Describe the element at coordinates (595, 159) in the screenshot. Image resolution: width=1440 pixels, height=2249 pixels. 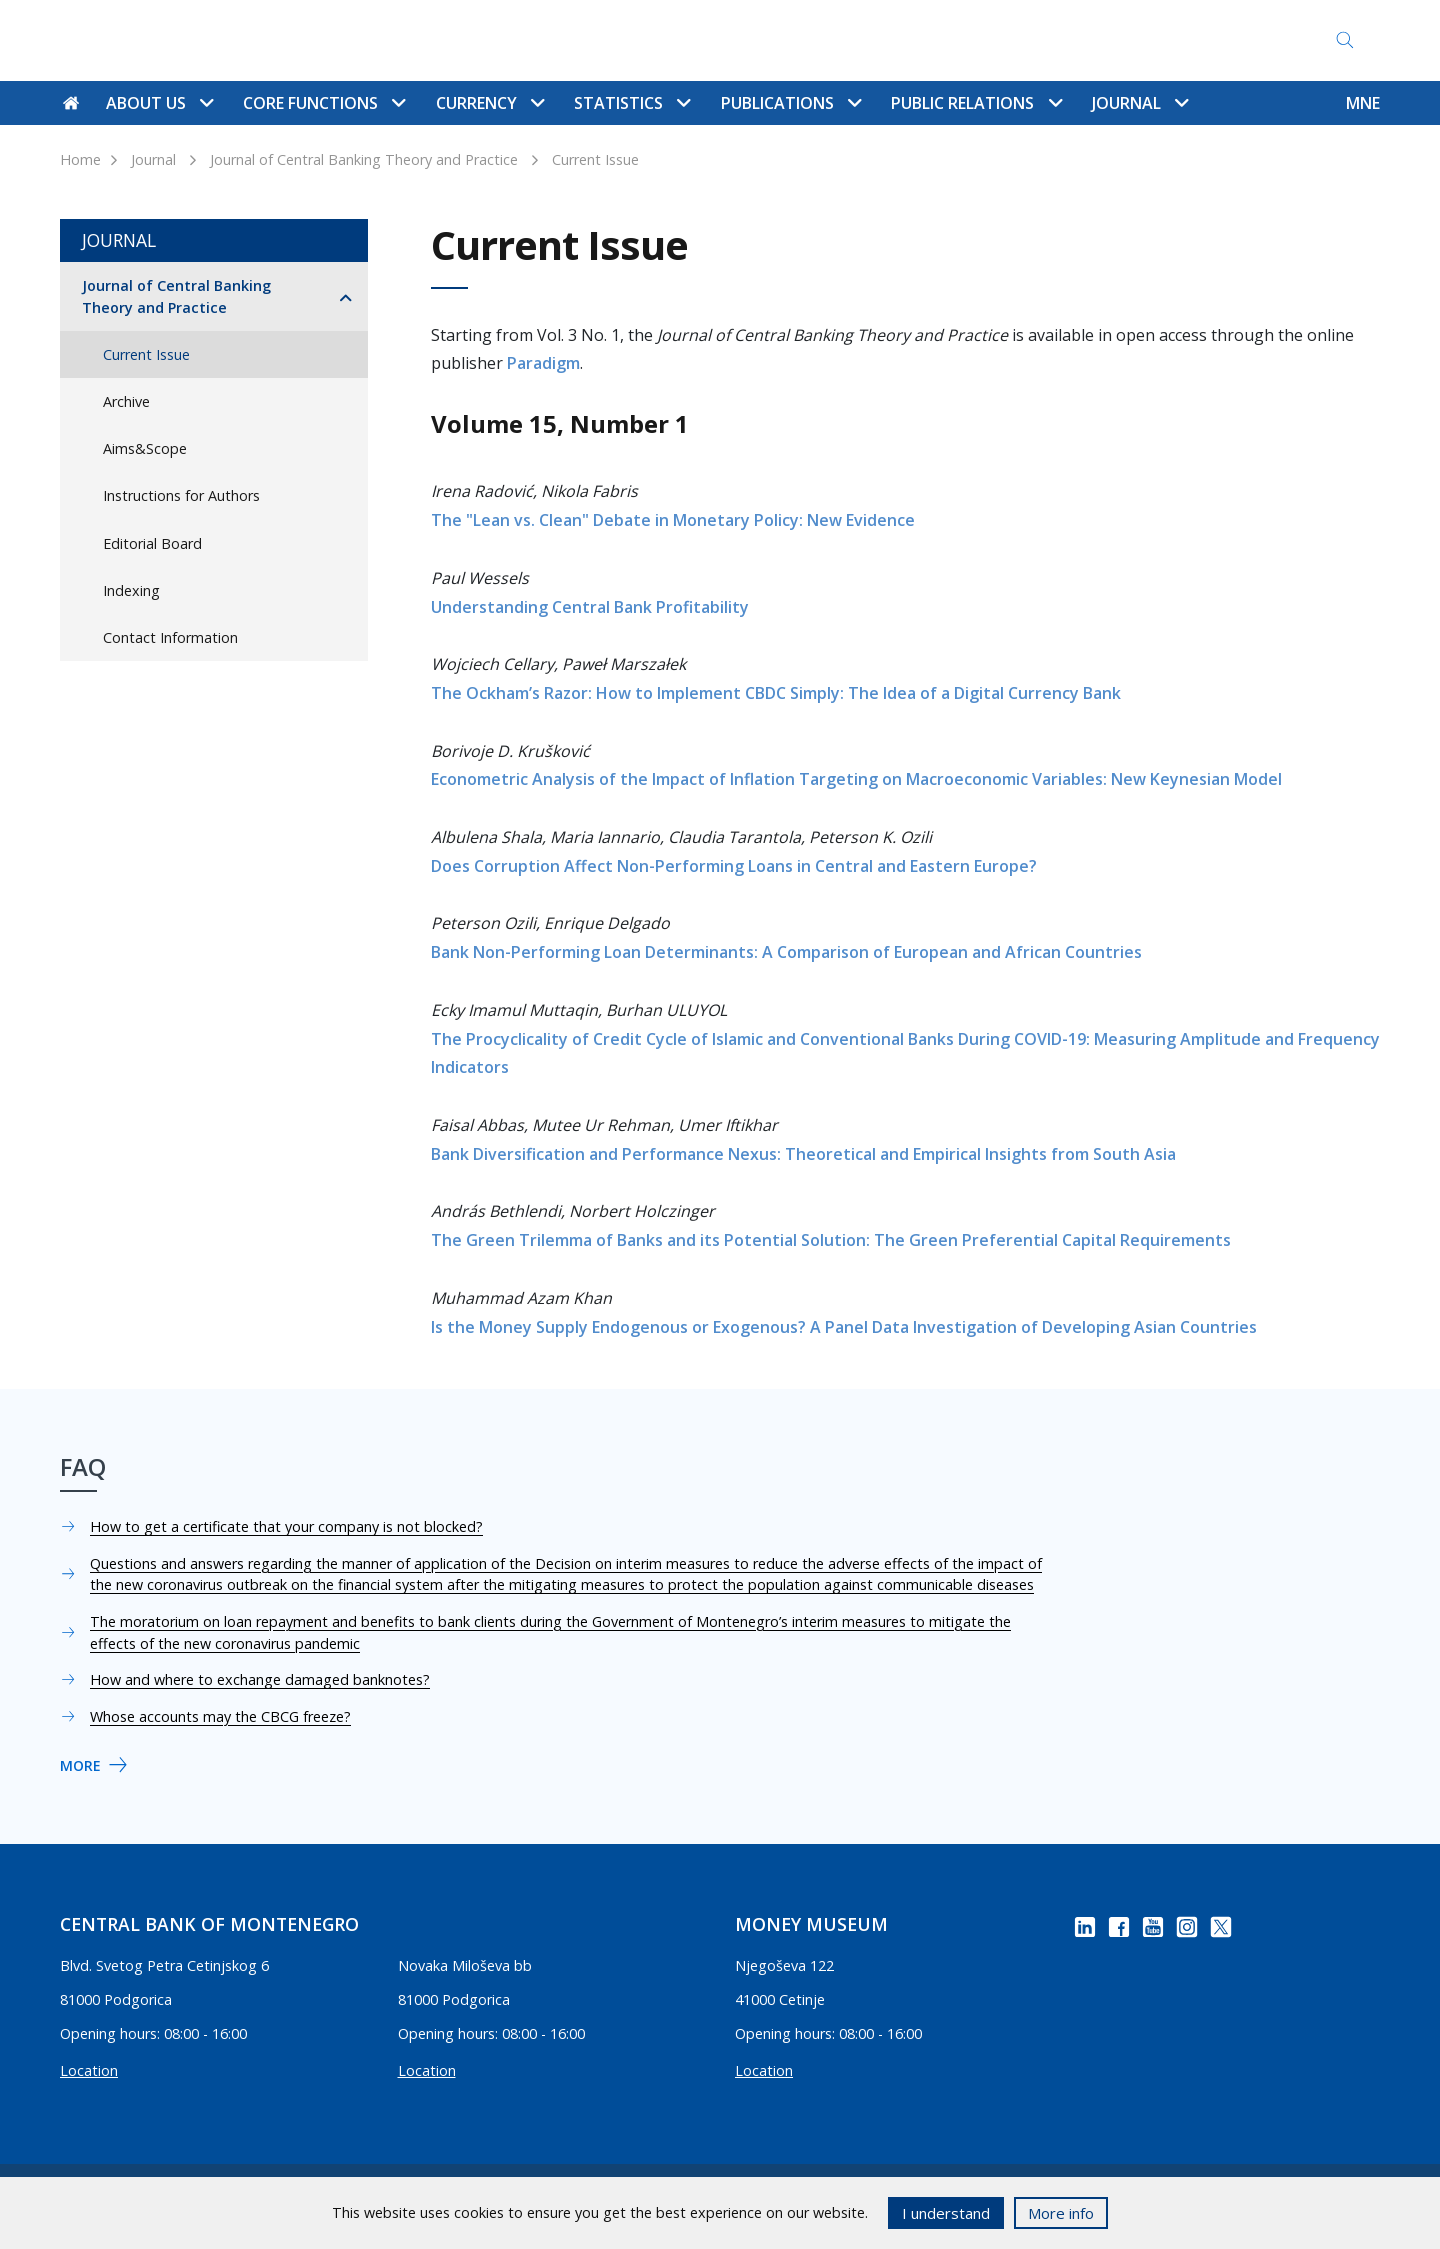
I see `Current Issue` at that location.